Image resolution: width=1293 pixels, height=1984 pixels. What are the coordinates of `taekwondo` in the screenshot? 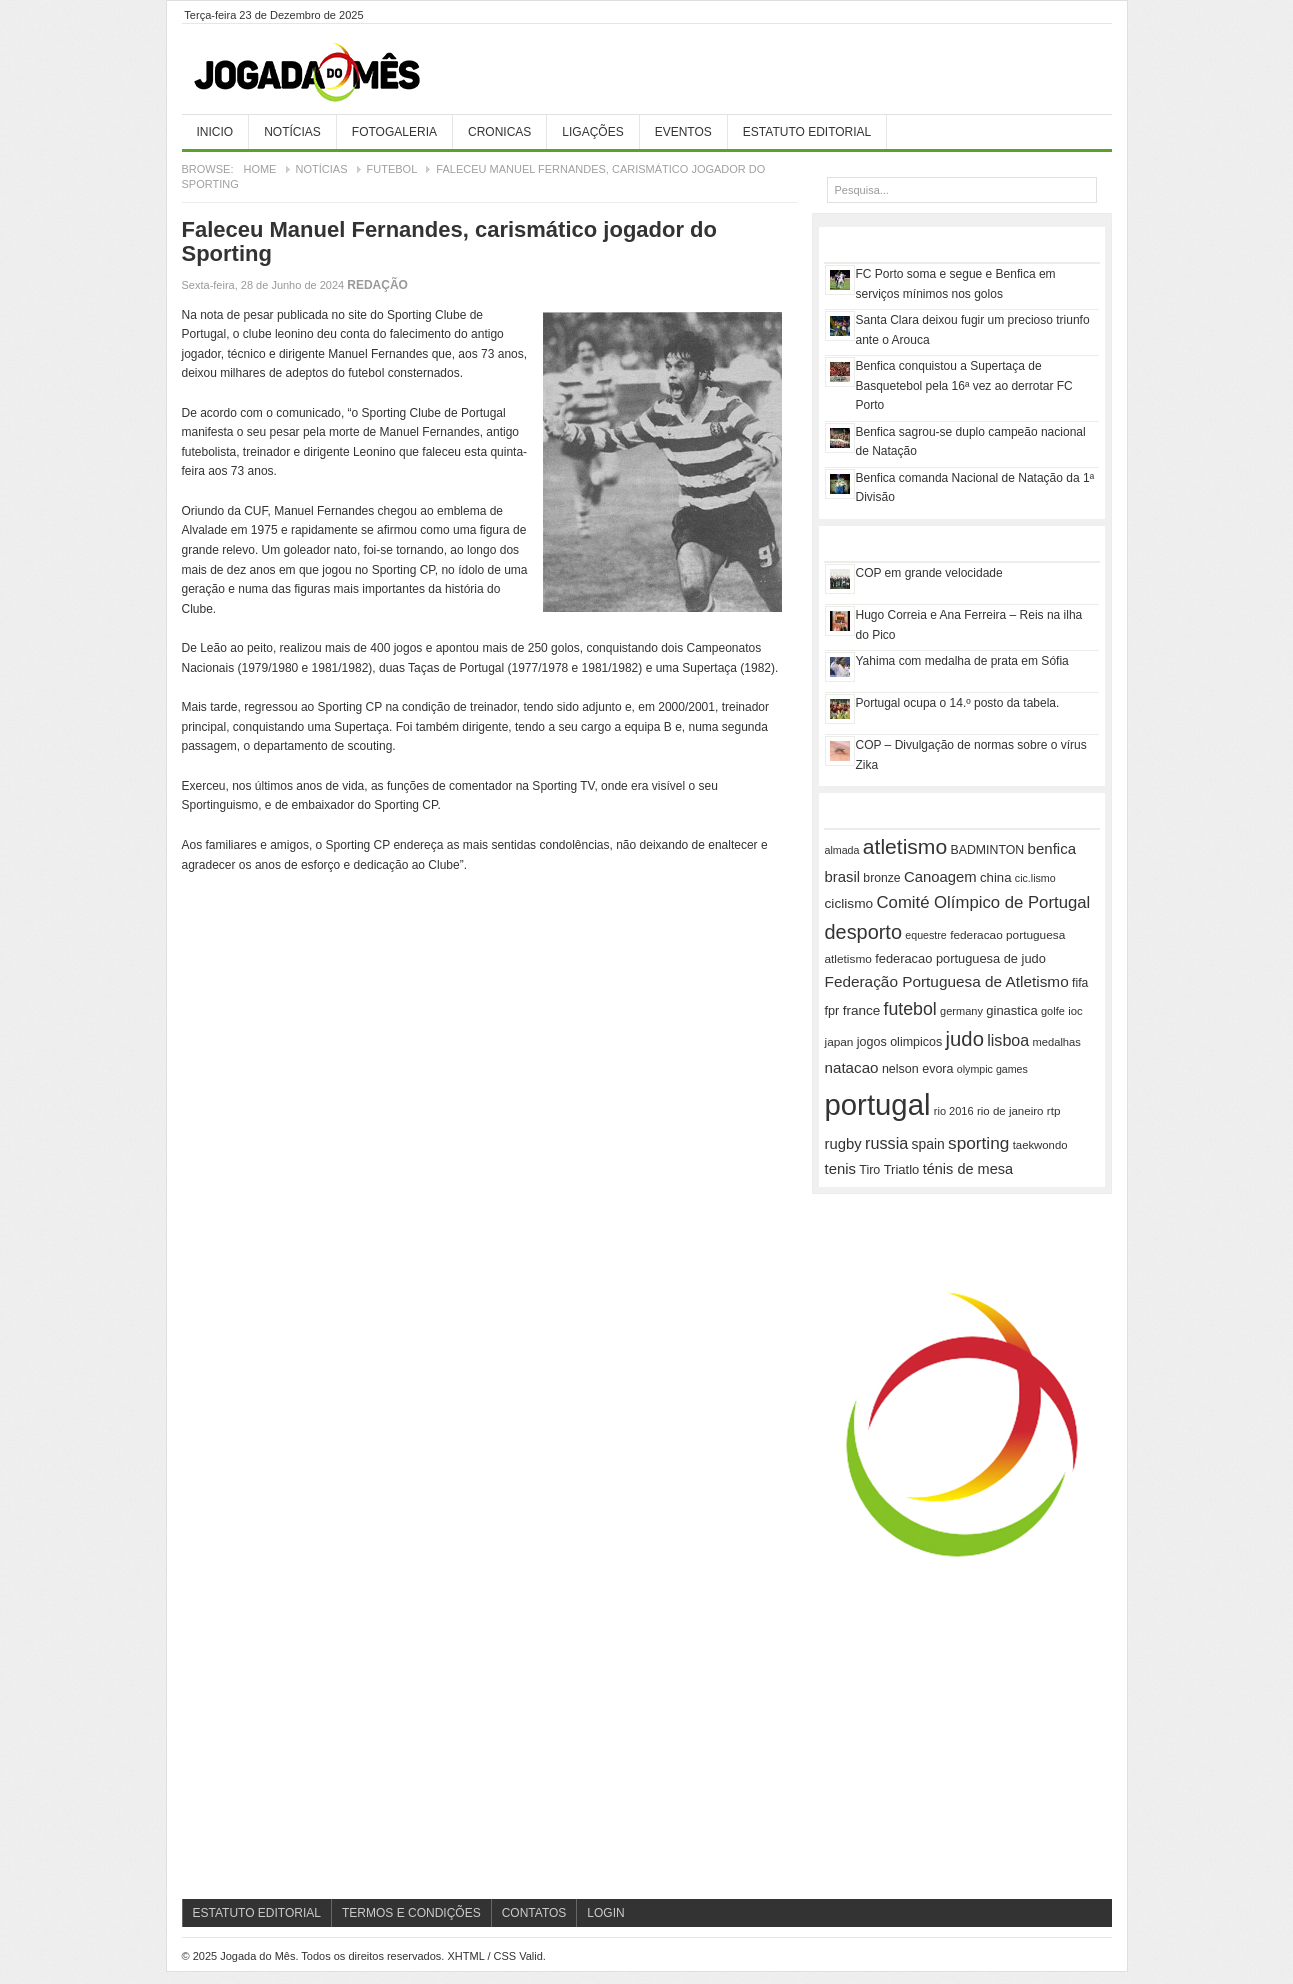 It's located at (1040, 1145).